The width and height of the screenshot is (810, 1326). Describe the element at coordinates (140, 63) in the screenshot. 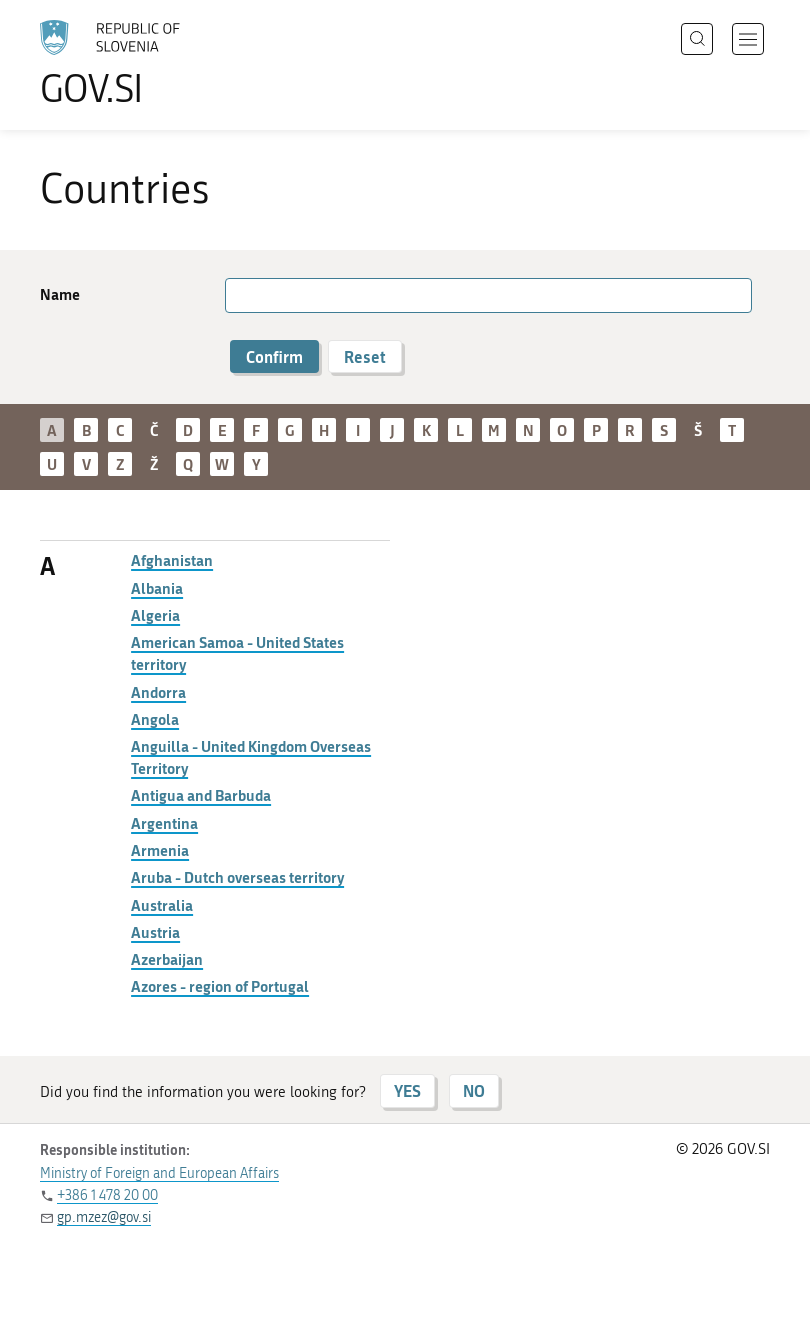

I see `[To the GOV.SI homepage]` at that location.